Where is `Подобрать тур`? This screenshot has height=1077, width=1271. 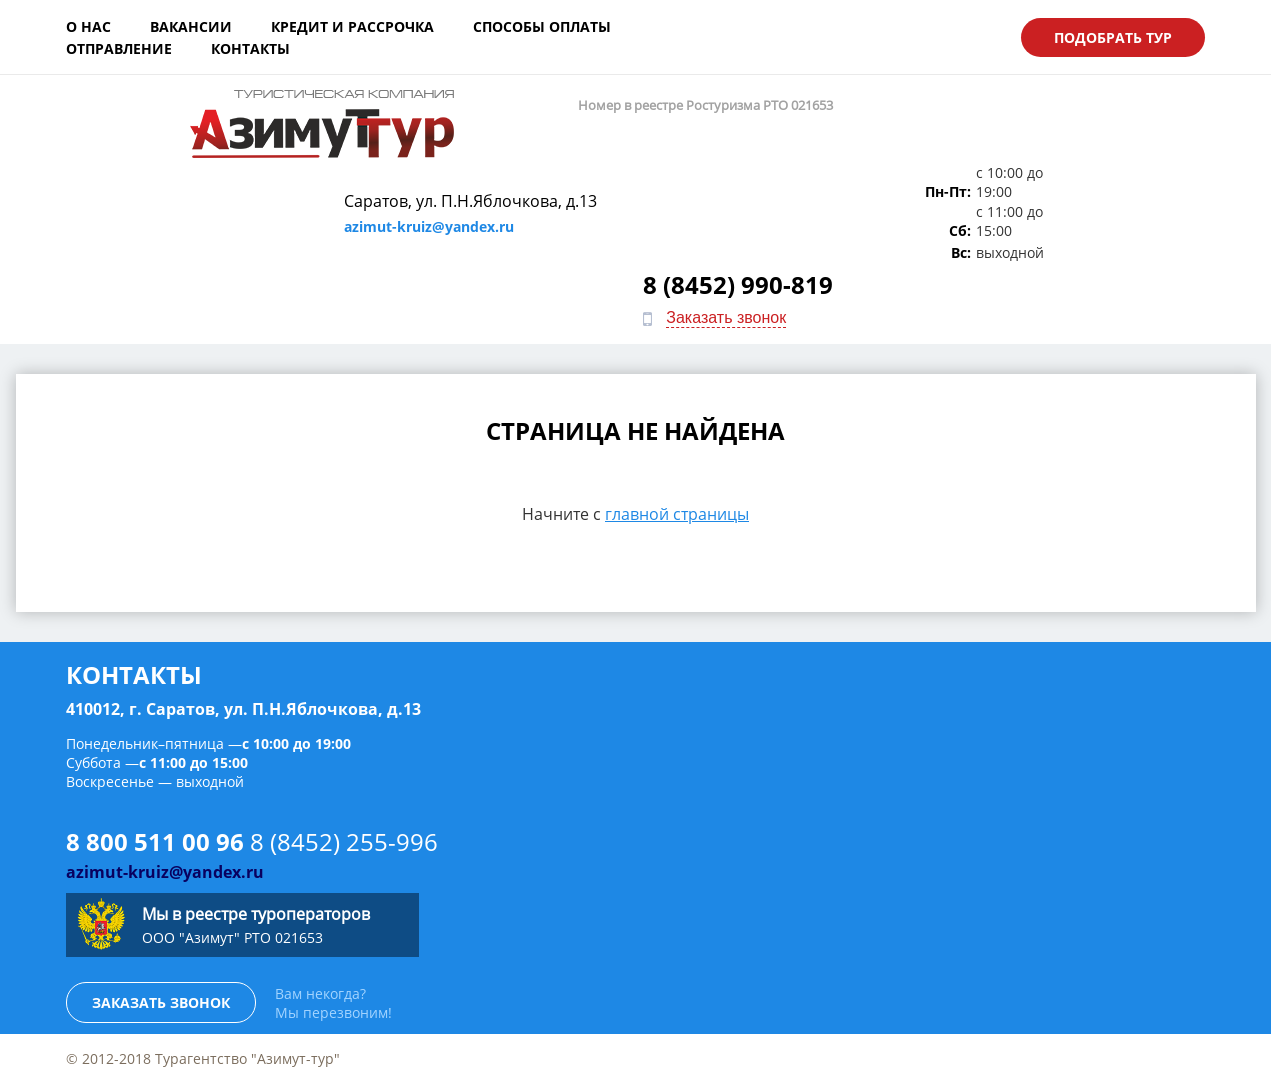
Подобрать тур is located at coordinates (1112, 34).